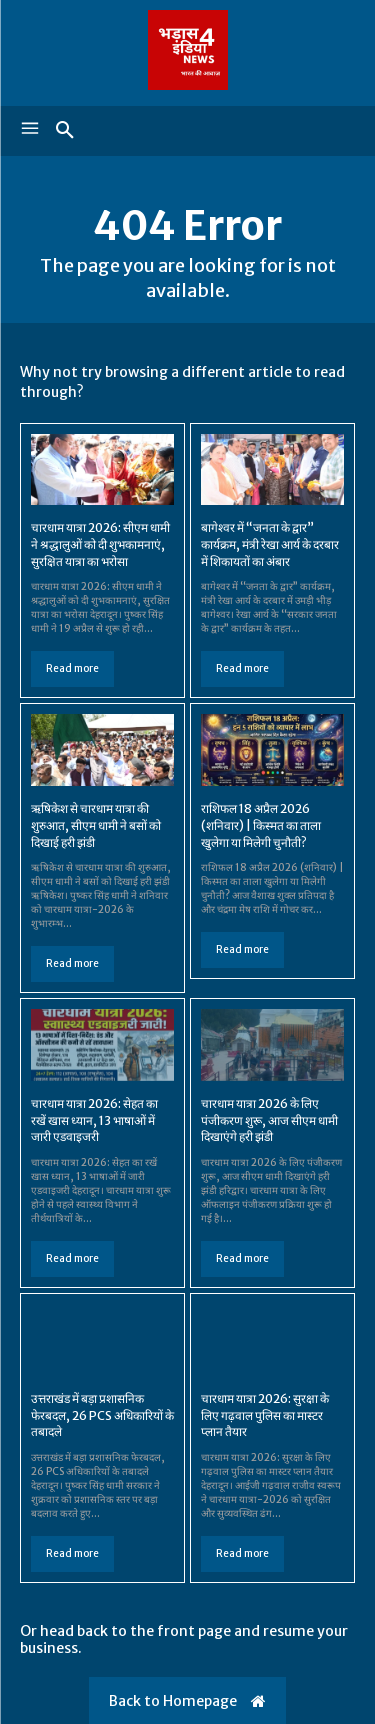 This screenshot has height=1724, width=375. What do you see at coordinates (269, 1120) in the screenshot?
I see `चारधाम यात्रा 2026 के लिए पंजीकरण शुरू, आज सीएम धामी दिखाएंगे हरी झंडी` at bounding box center [269, 1120].